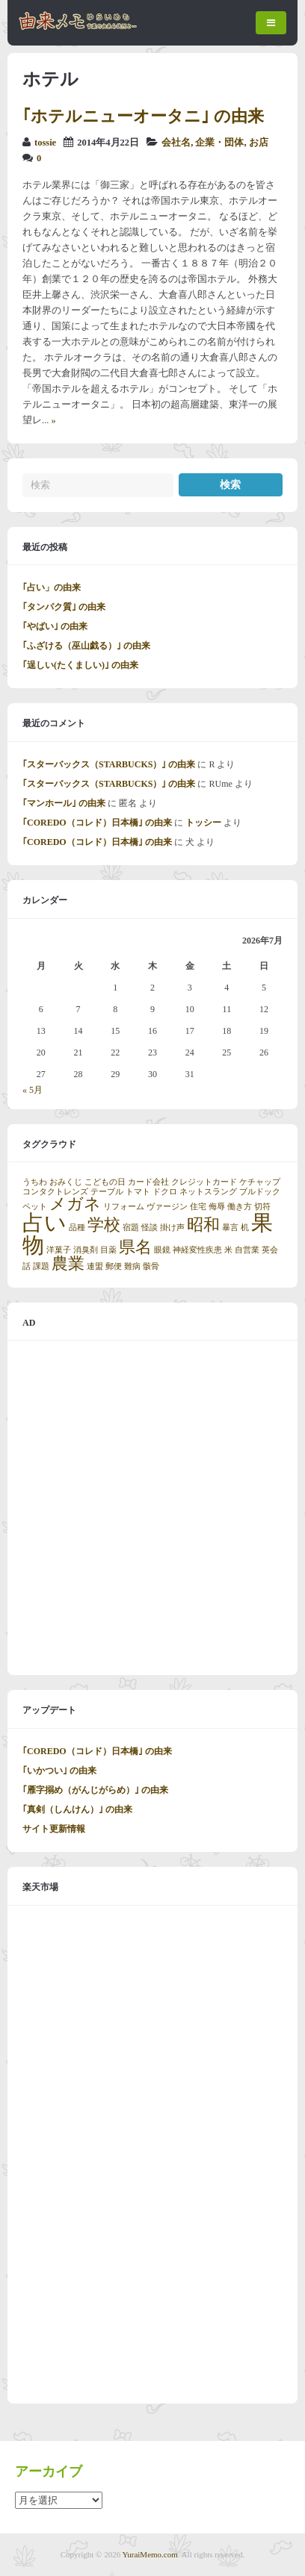 This screenshot has width=305, height=2576. What do you see at coordinates (59, 1770) in the screenshot?
I see `｢いかつい｣ の由来` at bounding box center [59, 1770].